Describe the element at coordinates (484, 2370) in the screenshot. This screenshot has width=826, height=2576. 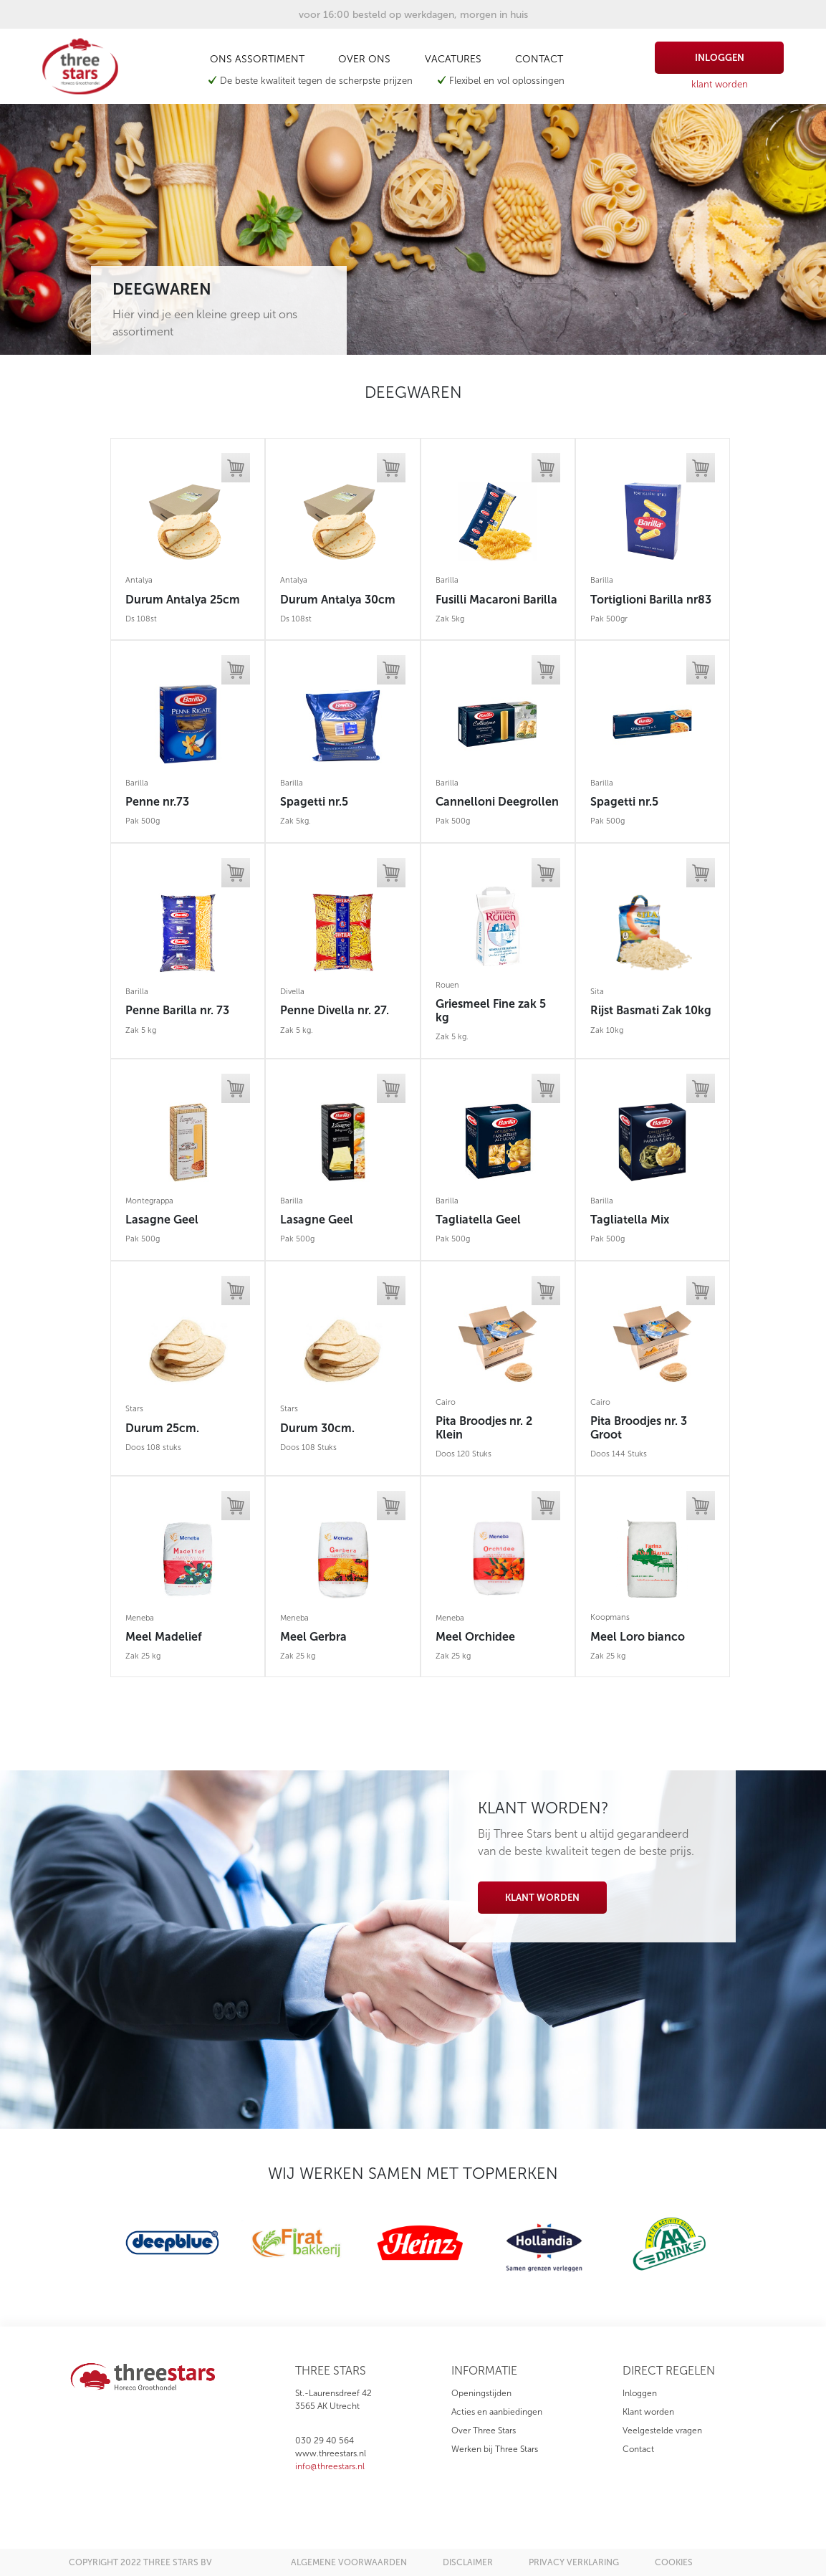
I see `informatie` at that location.